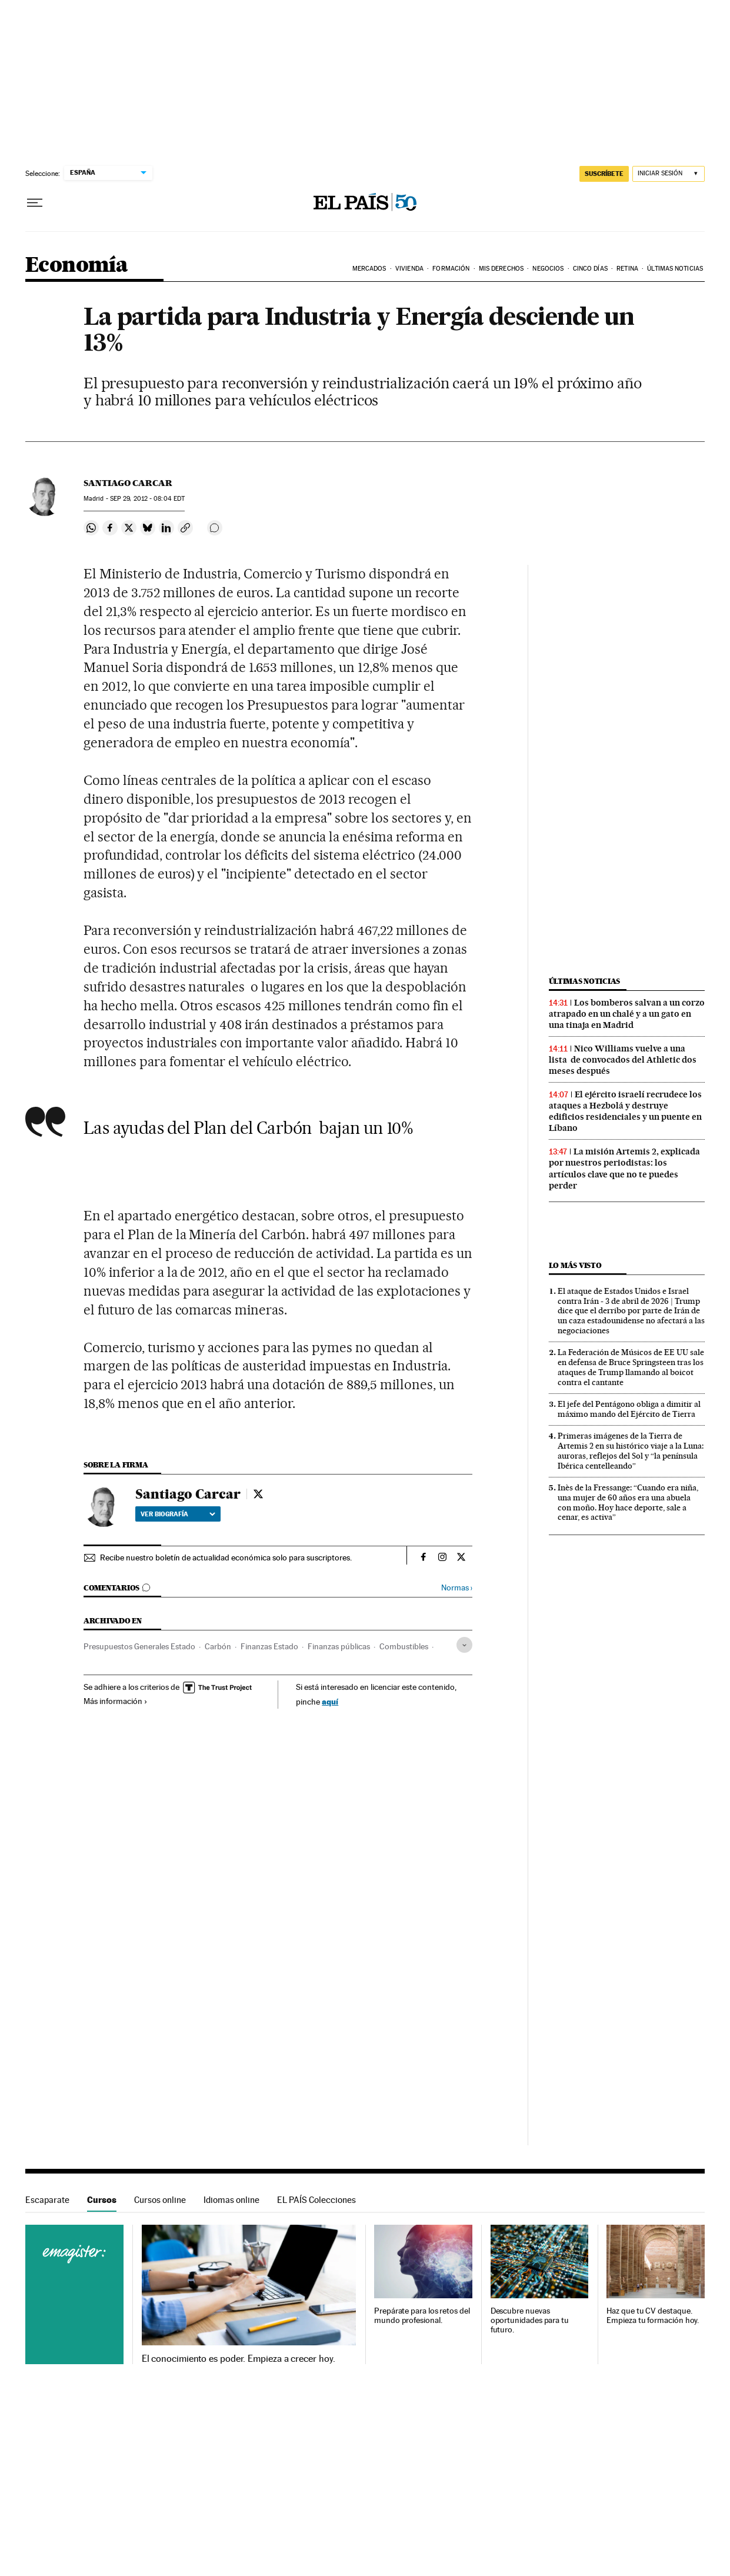 Image resolution: width=730 pixels, height=2576 pixels. What do you see at coordinates (627, 1013) in the screenshot?
I see `Los bomberos salvan a un corzo atrapado en un chalé y a un gato en una tinaja en Madrid` at bounding box center [627, 1013].